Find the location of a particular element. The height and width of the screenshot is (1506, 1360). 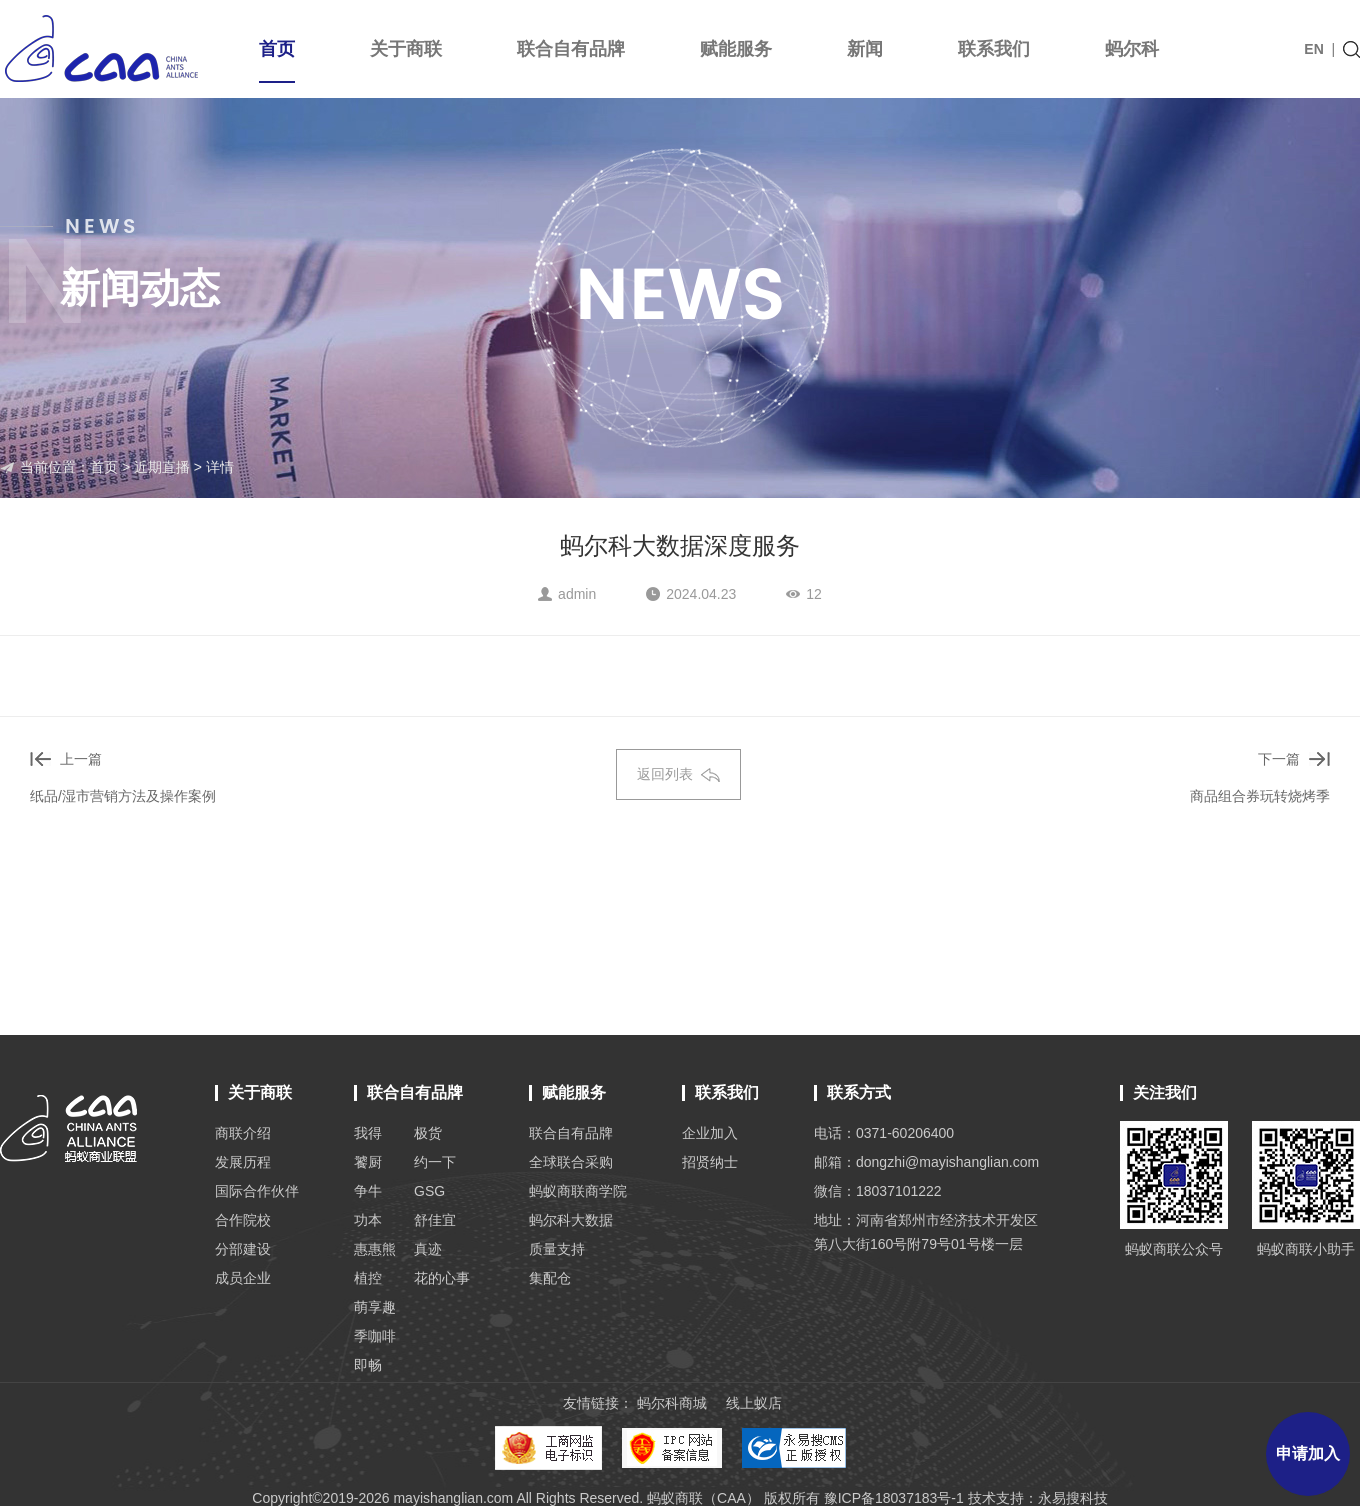

蚂尔科 is located at coordinates (1132, 49).